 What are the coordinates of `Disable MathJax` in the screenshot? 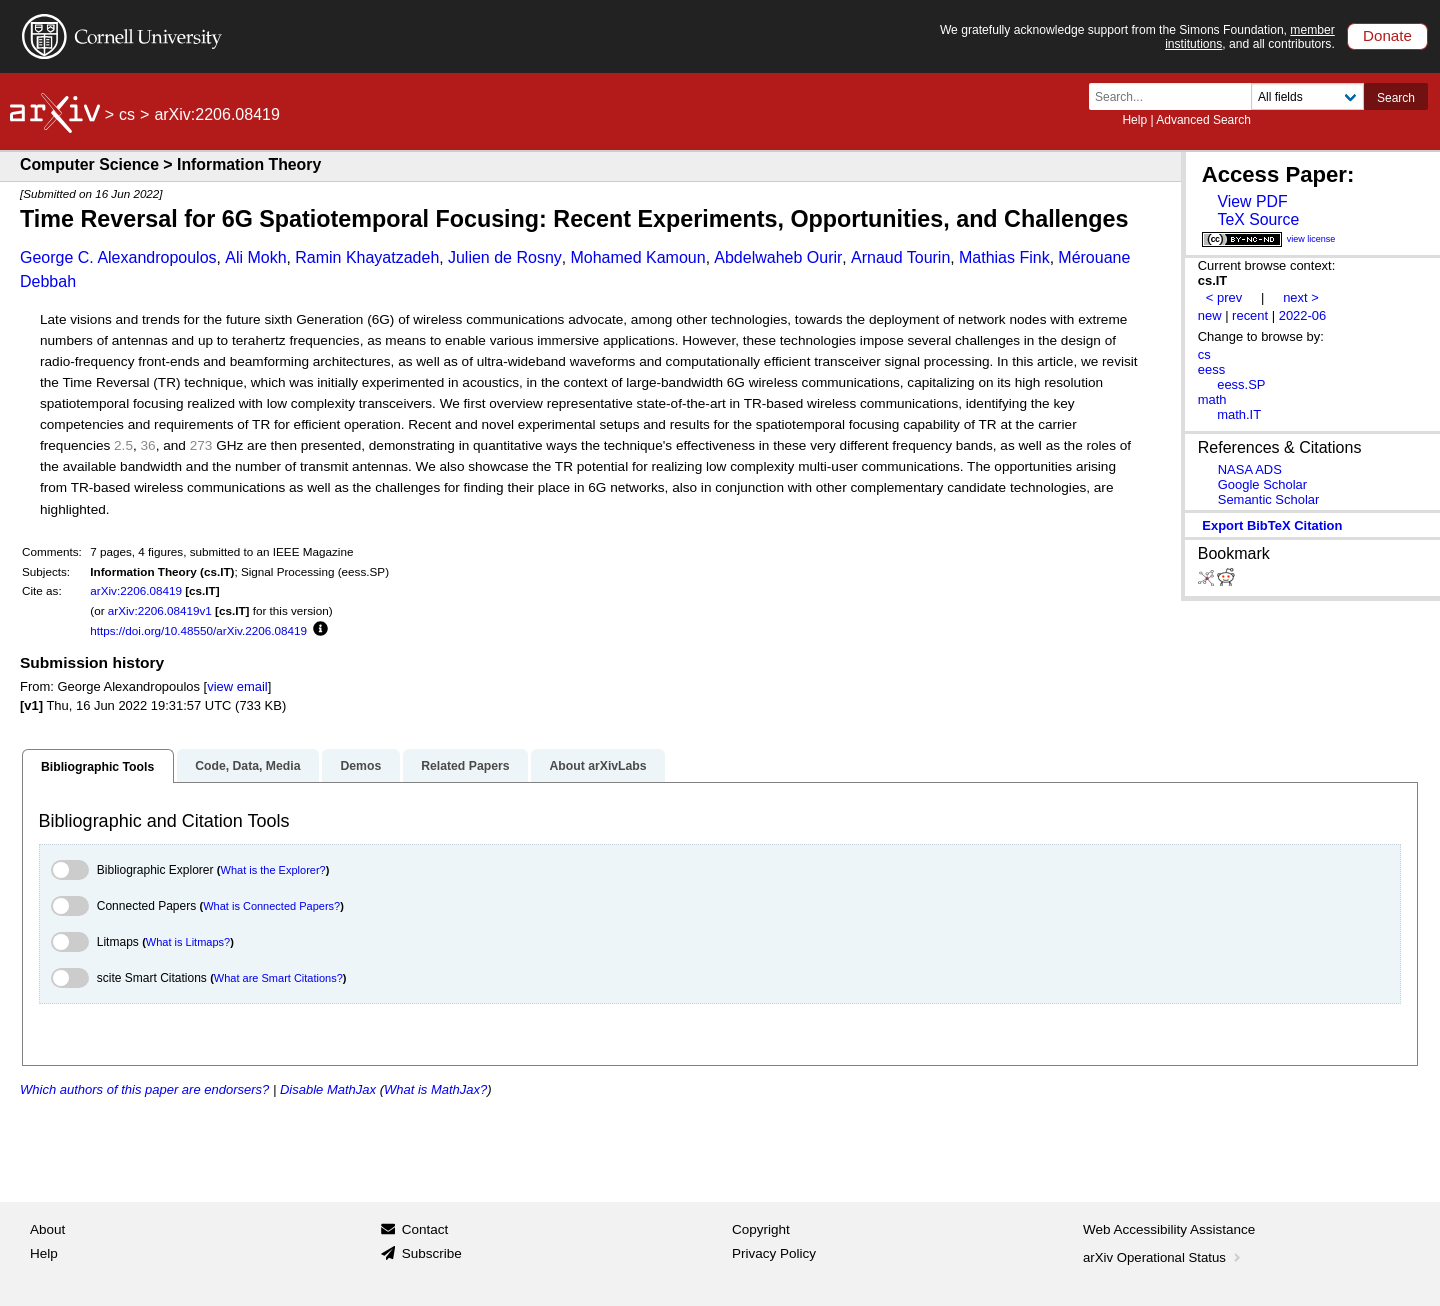 It's located at (328, 1089).